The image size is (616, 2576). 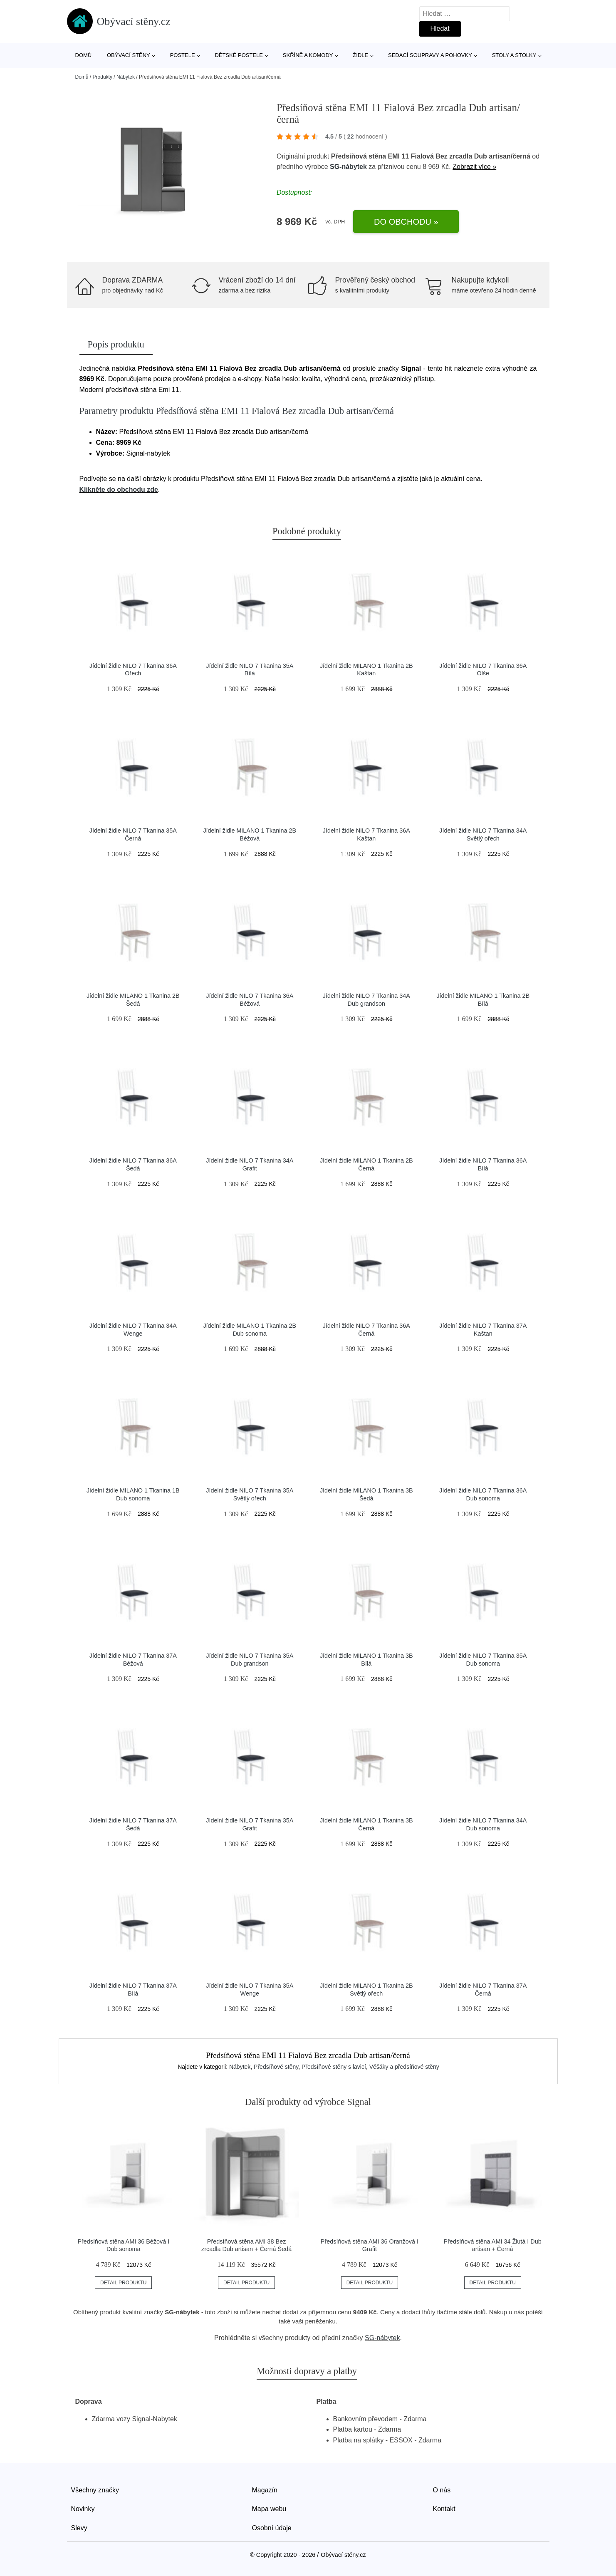 What do you see at coordinates (430, 55) in the screenshot?
I see `Sedací soupravy a pohovky` at bounding box center [430, 55].